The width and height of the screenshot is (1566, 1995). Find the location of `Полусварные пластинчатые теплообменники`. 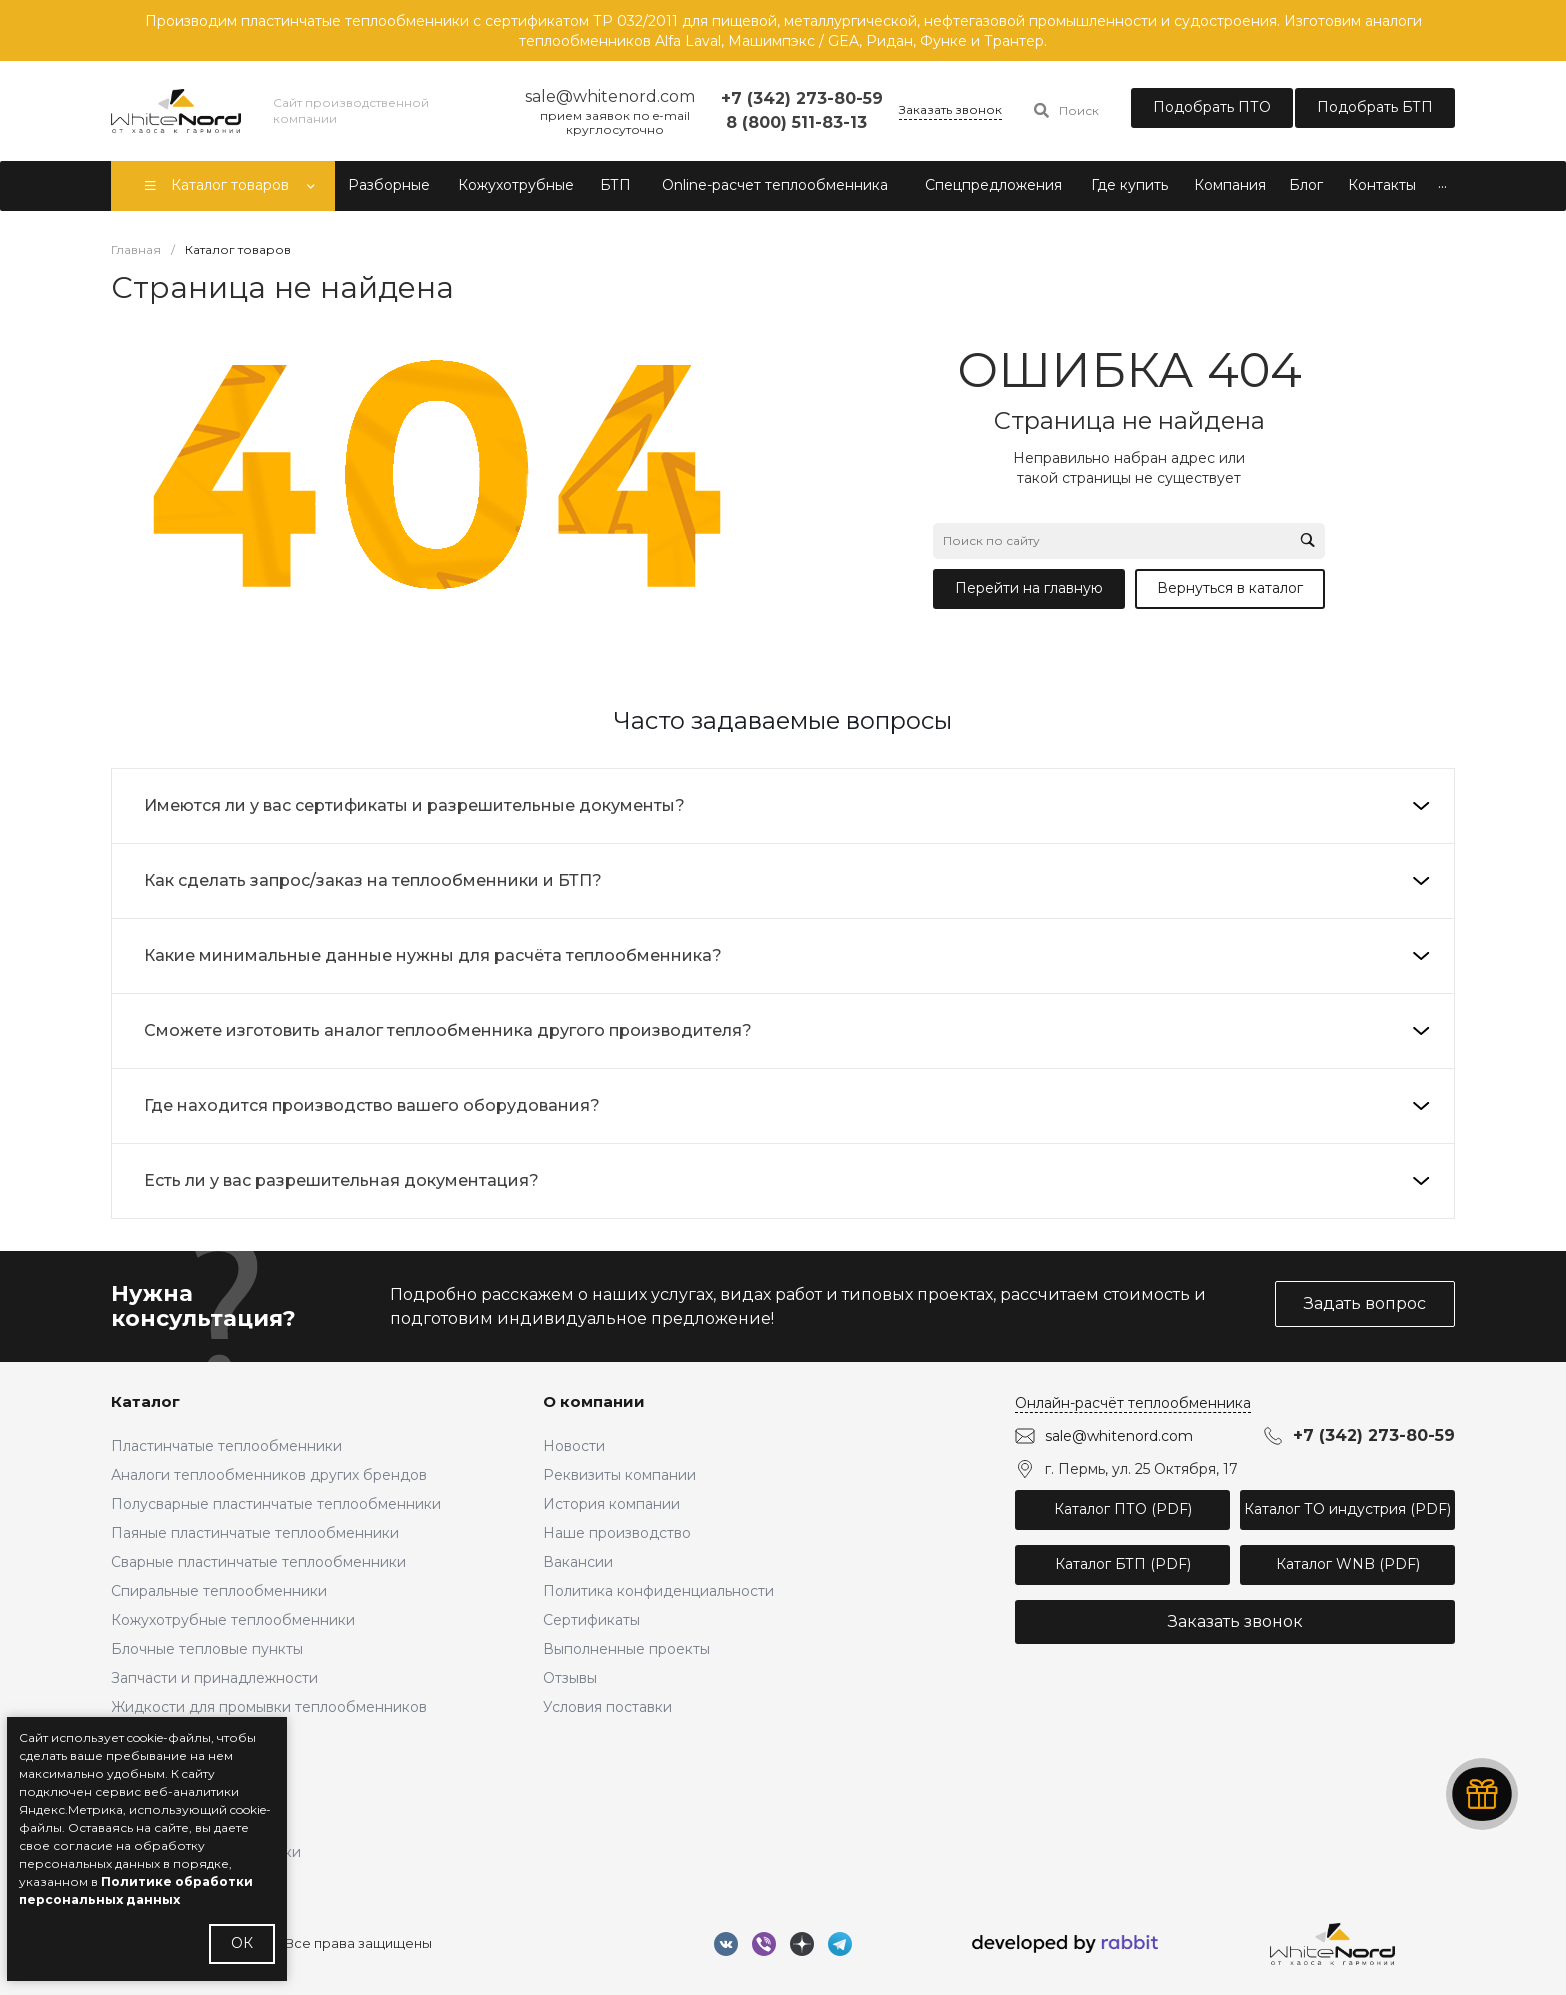

Полусварные пластинчатые теплообменники is located at coordinates (276, 1504).